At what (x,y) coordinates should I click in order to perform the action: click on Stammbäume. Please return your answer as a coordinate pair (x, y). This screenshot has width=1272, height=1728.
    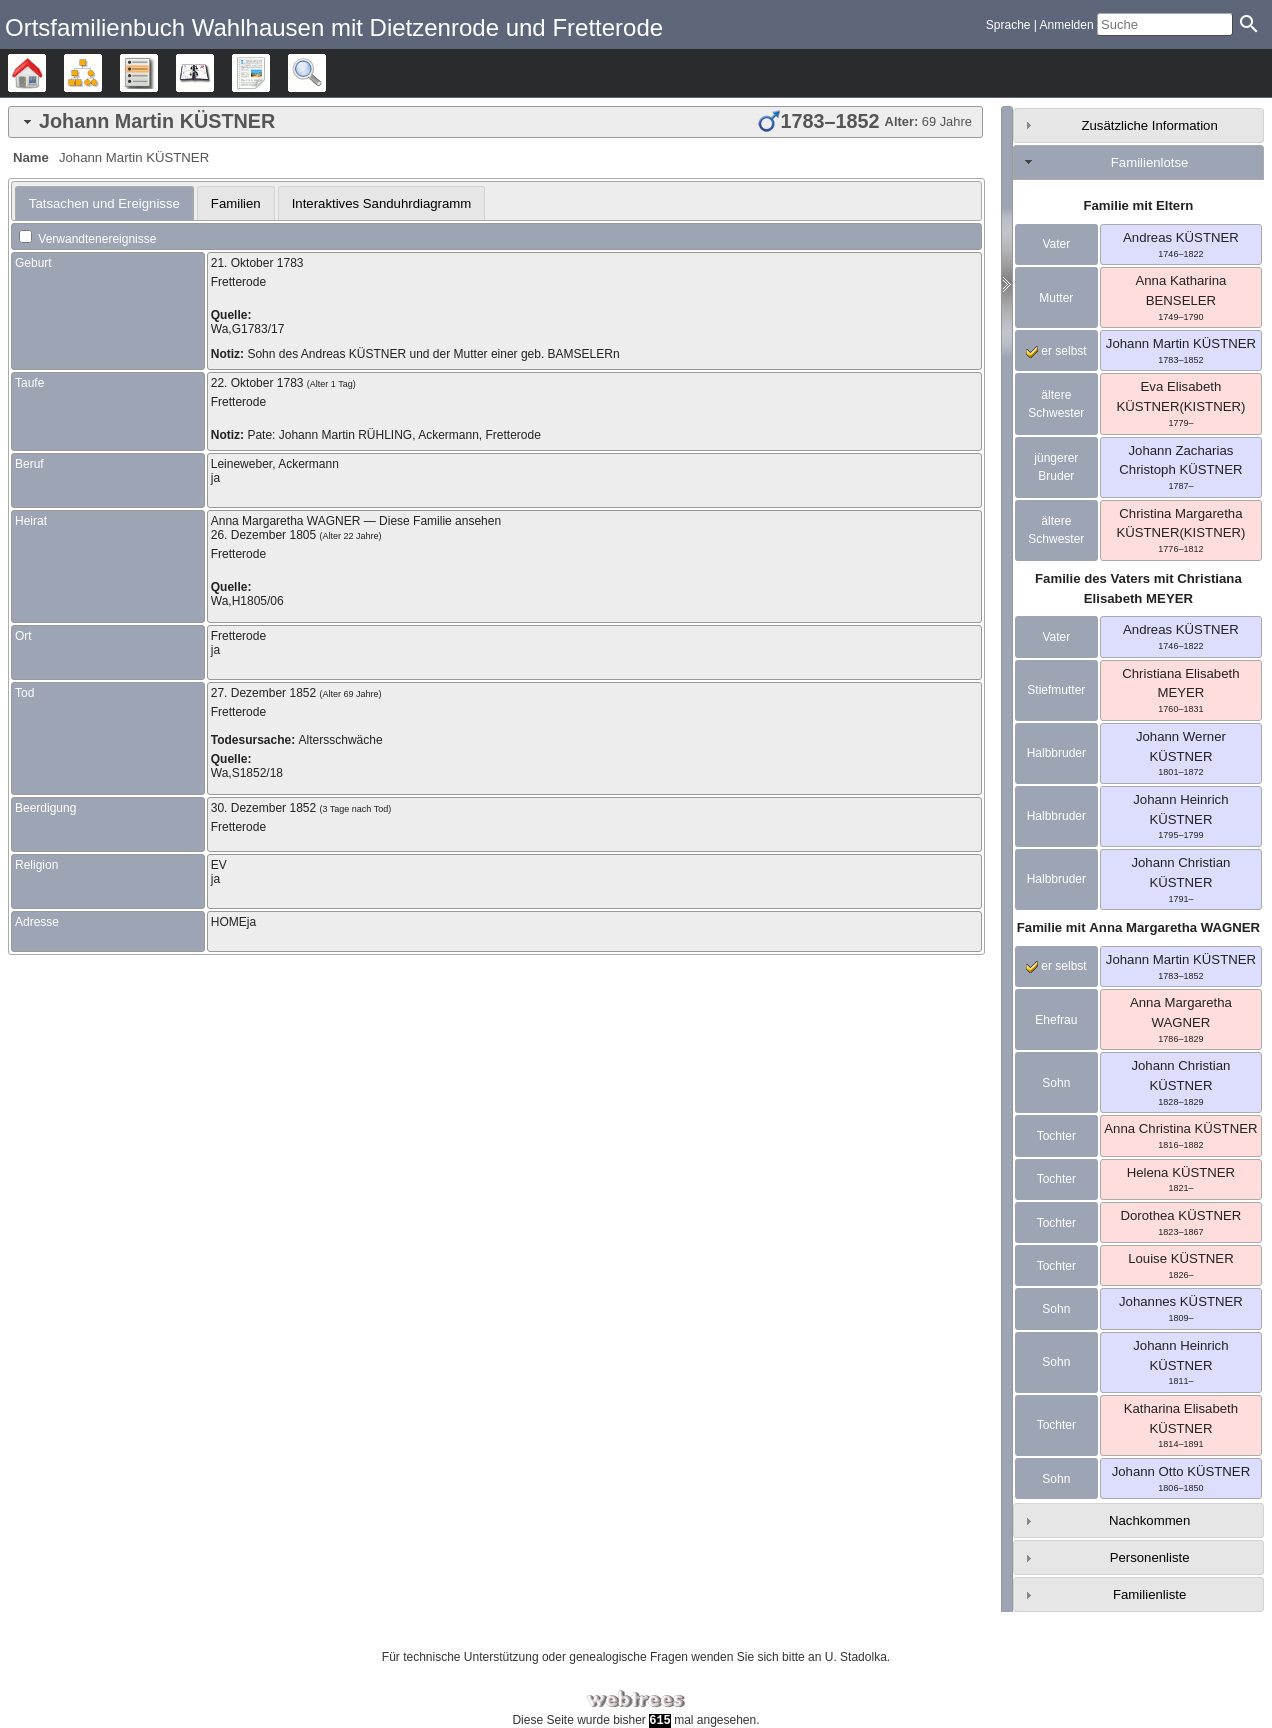
    Looking at the image, I should click on (45, 73).